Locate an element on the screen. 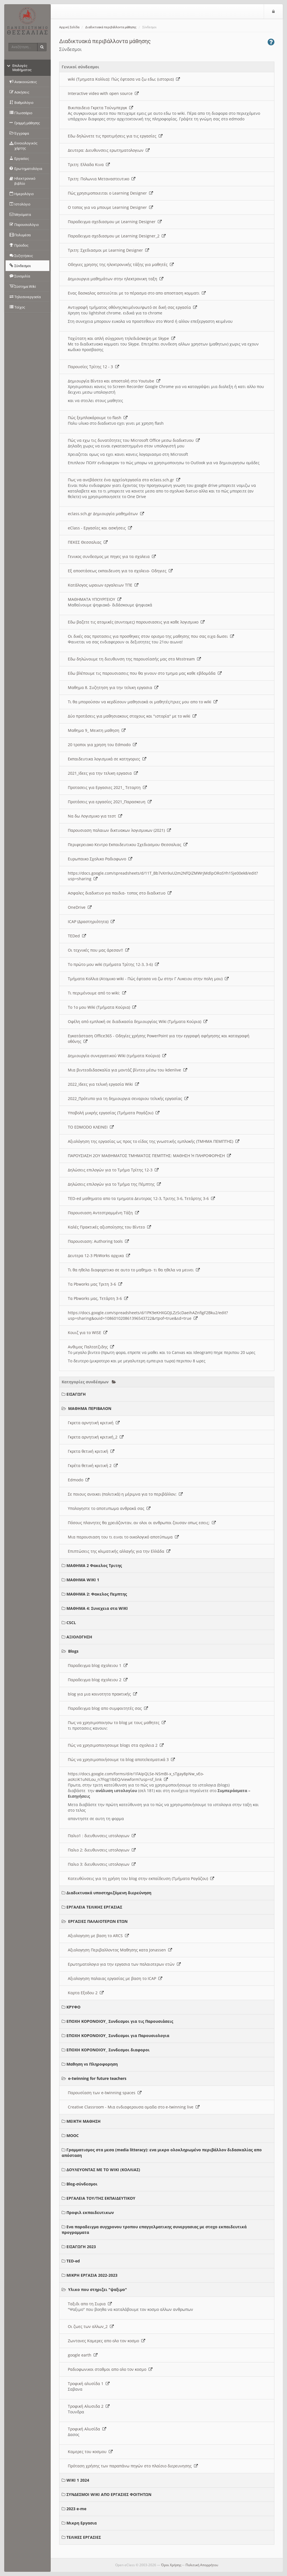 The width and height of the screenshot is (287, 2576). Μαθημα 8. Συζητηση για την τελικη εργασια is located at coordinates (113, 687).